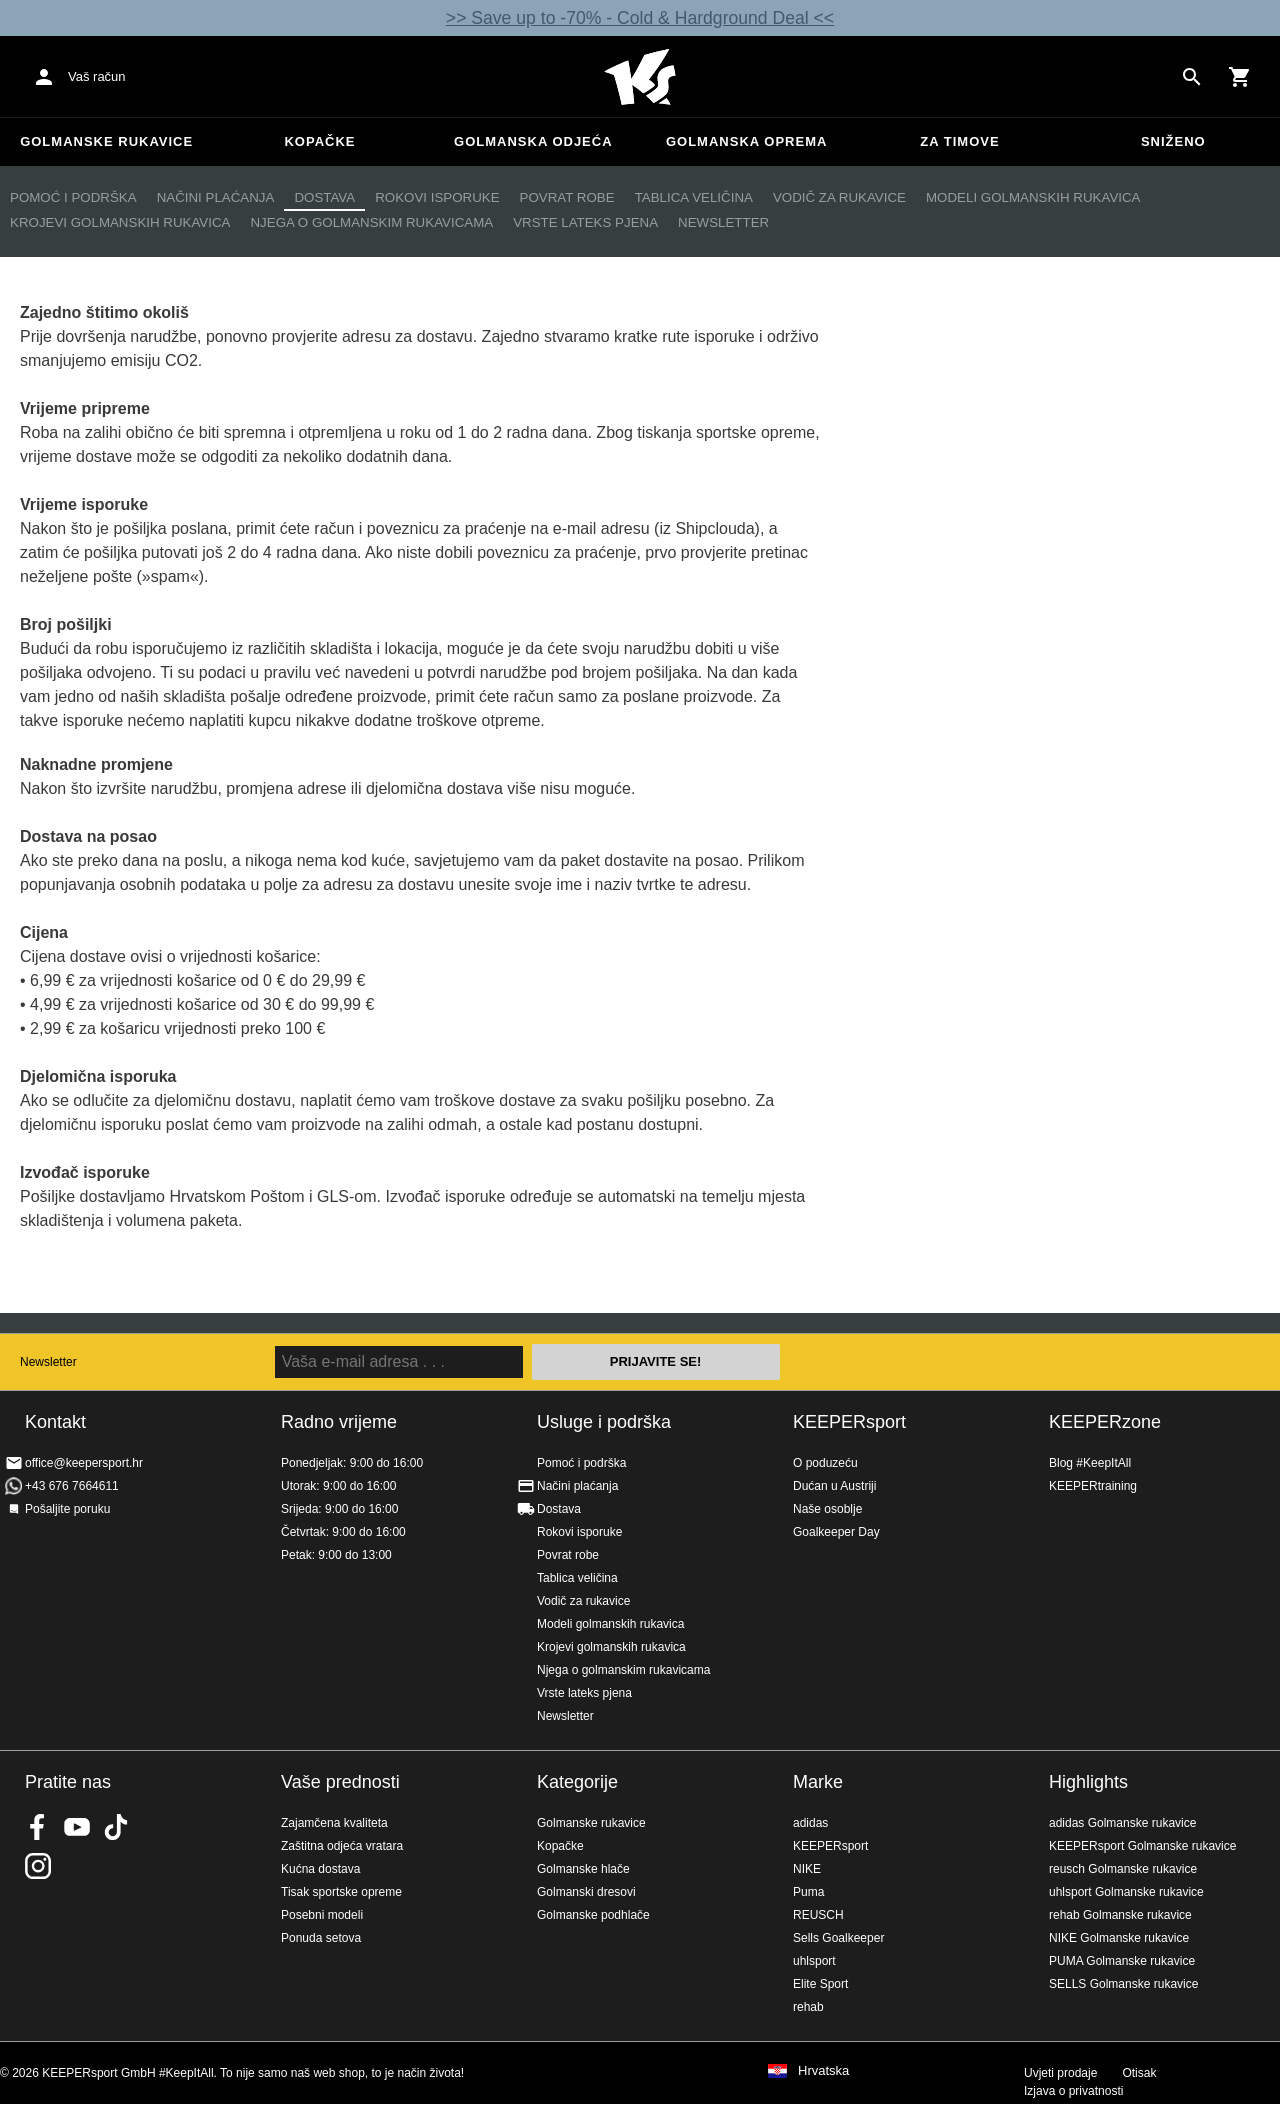 The width and height of the screenshot is (1280, 2104). Describe the element at coordinates (73, 197) in the screenshot. I see `Pomoć i podrška` at that location.